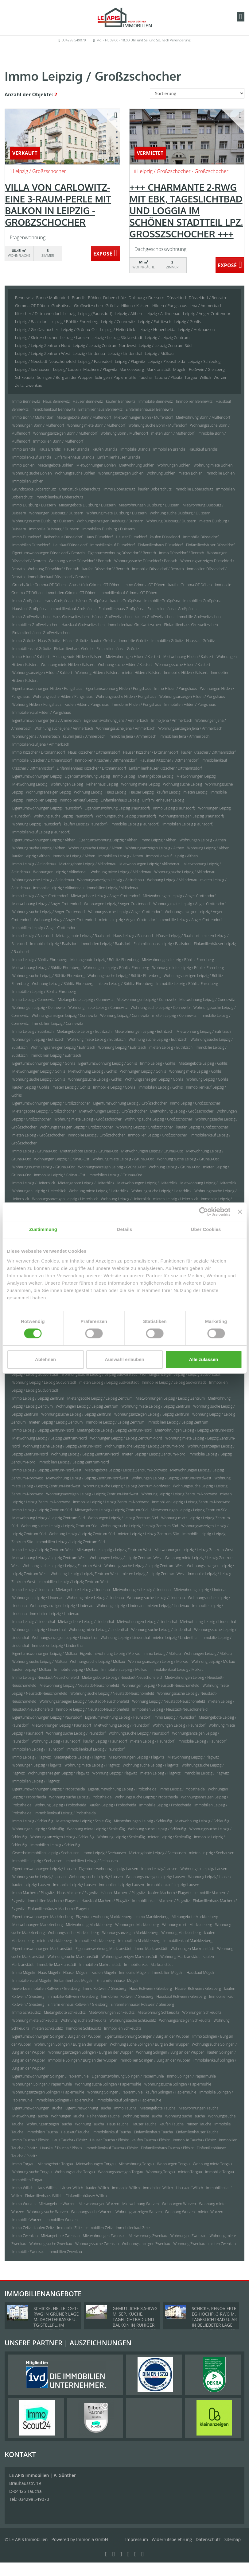 The image size is (249, 2576). I want to click on Mietangebote Bonn / Muffendorf, so click(83, 417).